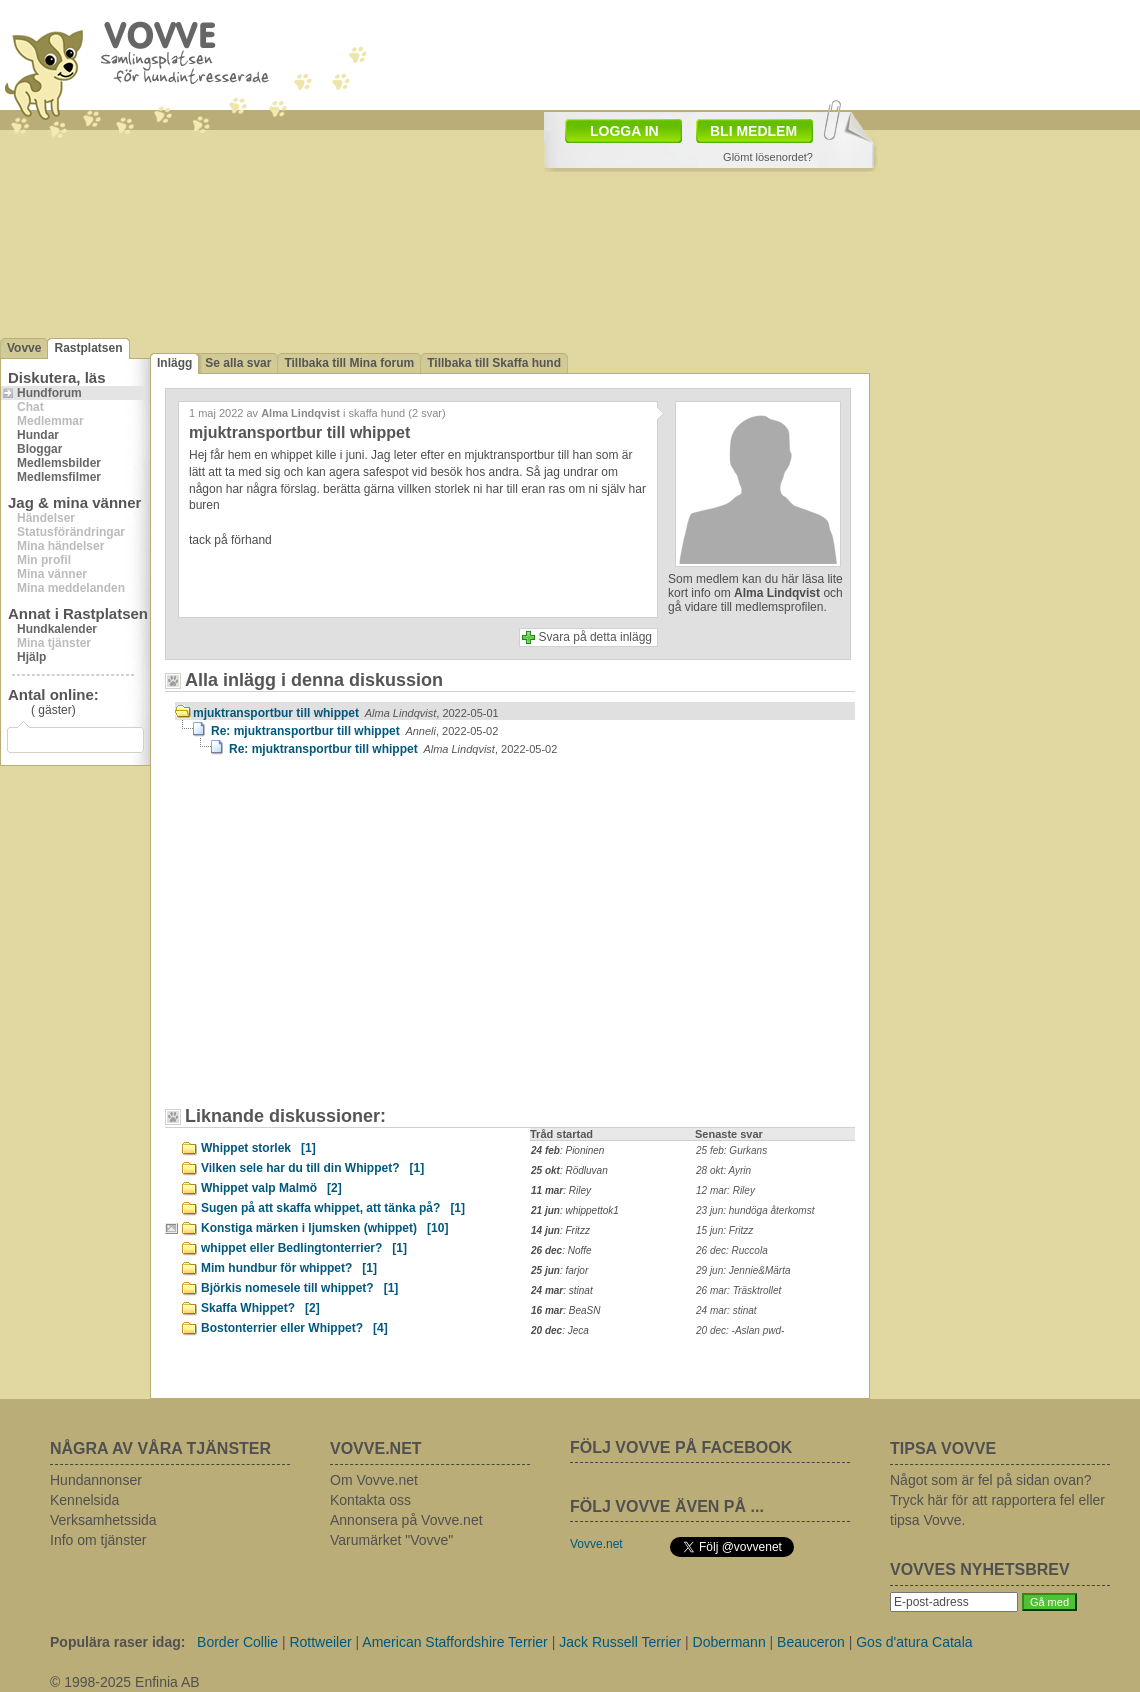  I want to click on 25 feb: Gurkans, so click(731, 1150).